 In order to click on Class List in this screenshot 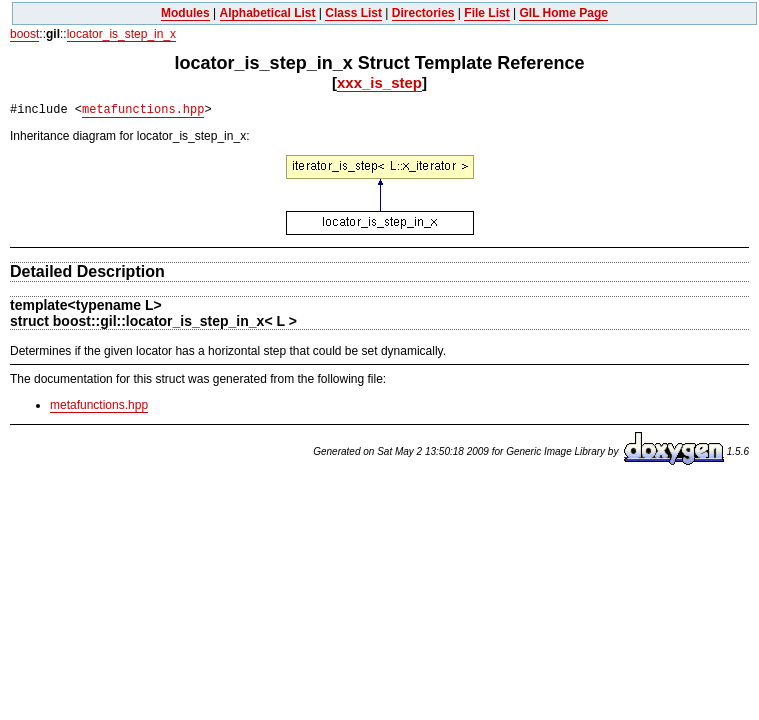, I will do `click(353, 13)`.